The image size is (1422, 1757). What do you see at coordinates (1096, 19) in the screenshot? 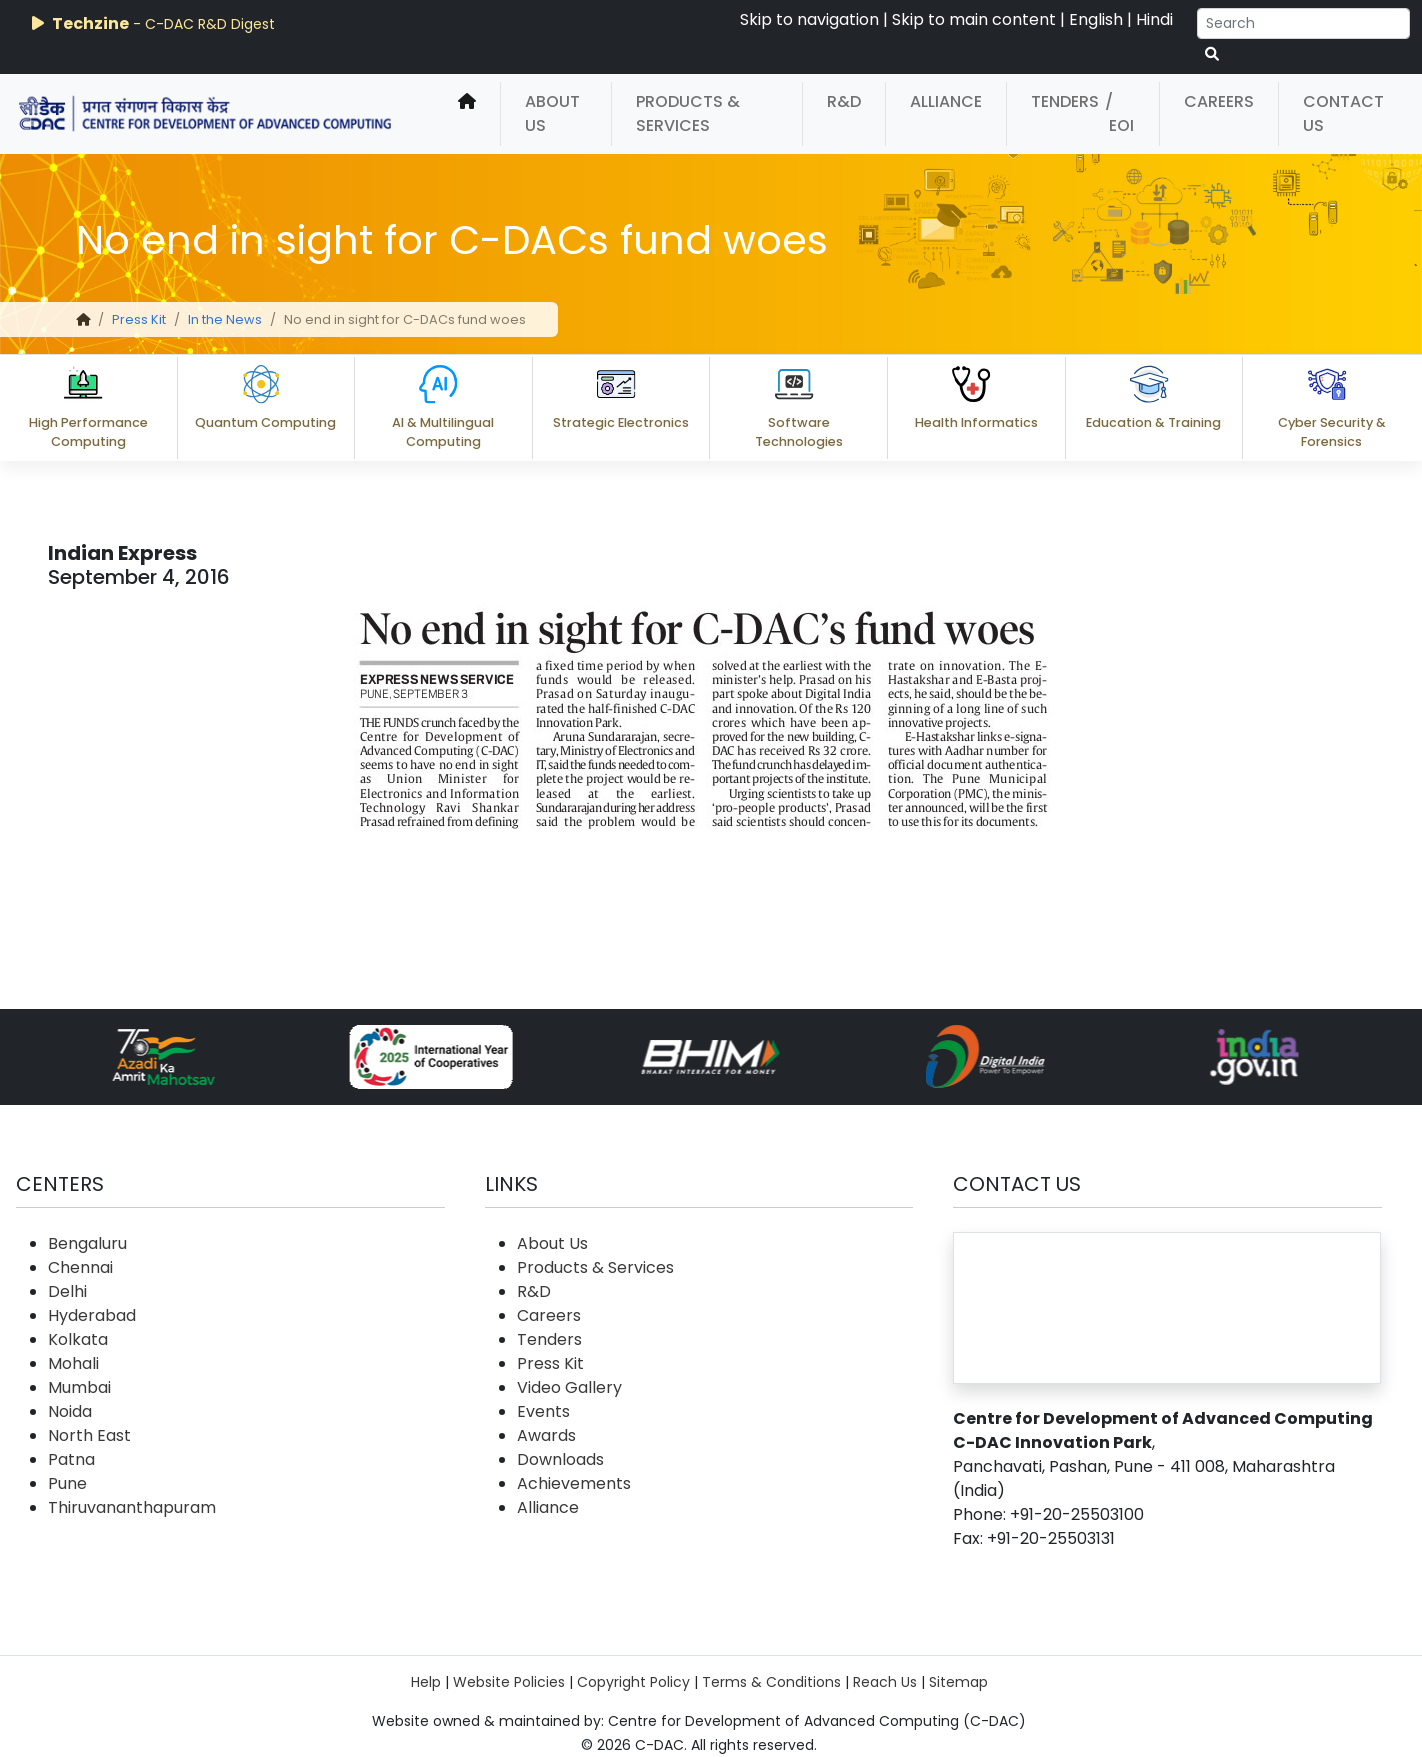
I see `English` at bounding box center [1096, 19].